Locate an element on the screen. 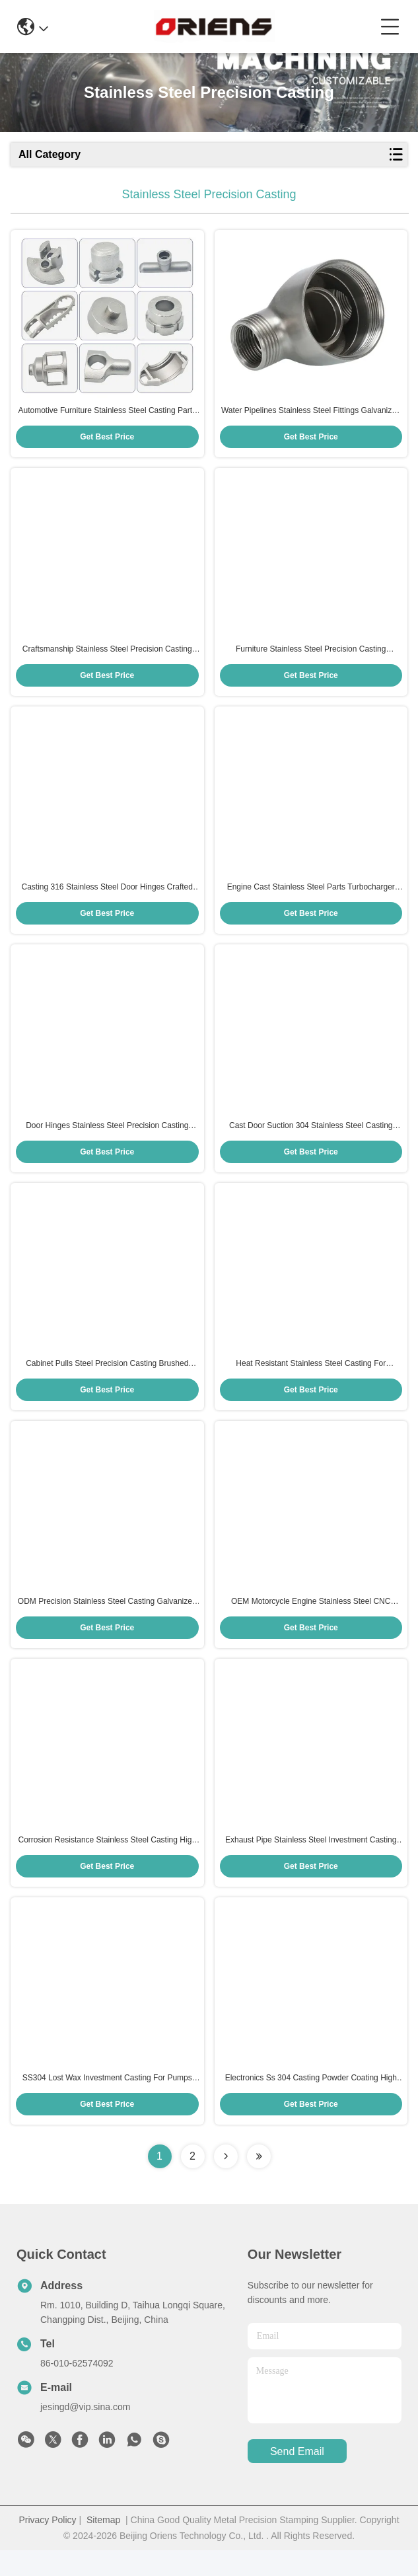  Electronics Ss 304 Casting Powder Coating High Pressure Die Casting is located at coordinates (311, 2104).